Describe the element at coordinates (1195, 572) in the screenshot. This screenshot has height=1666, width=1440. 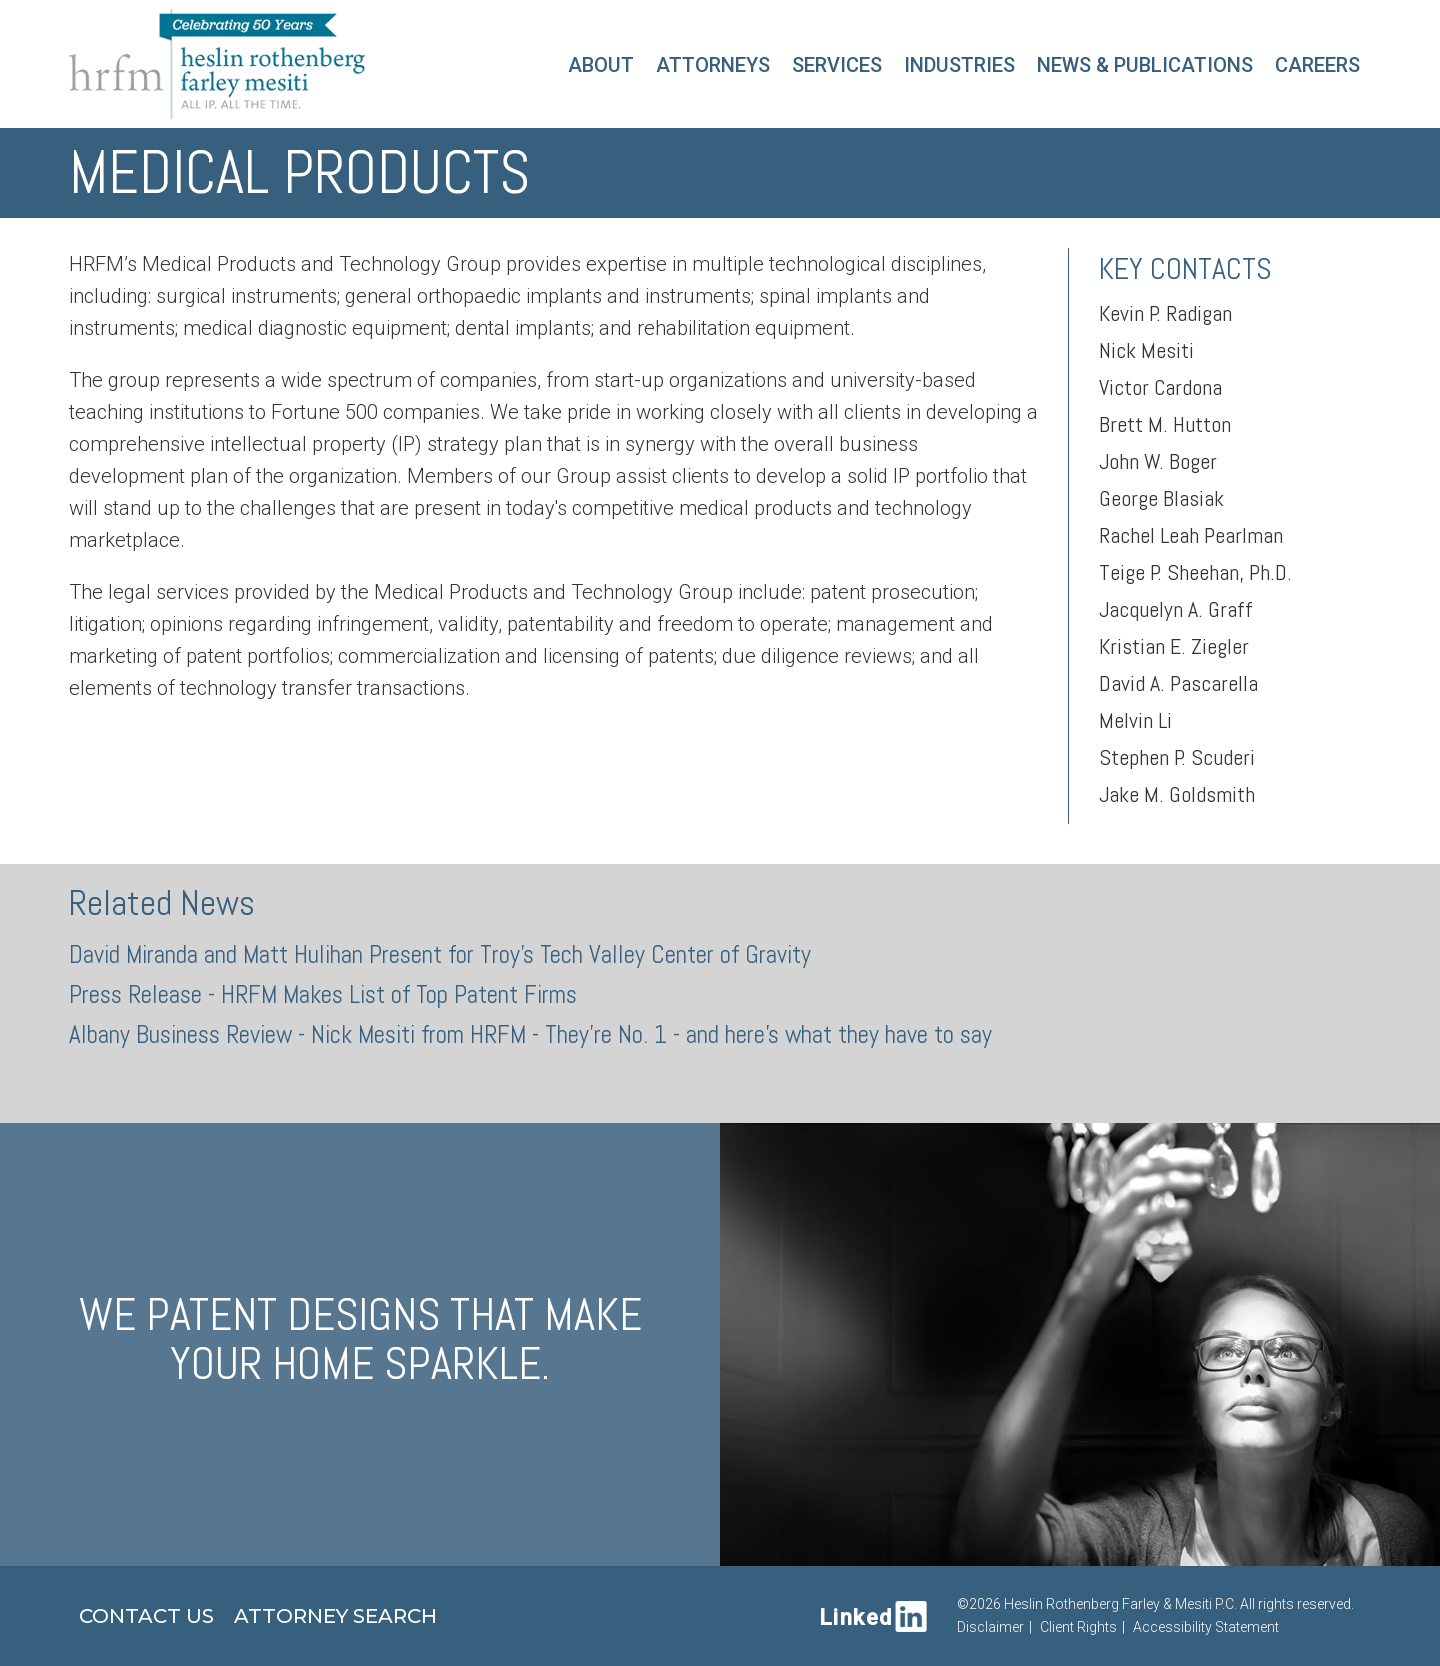
I see `Teige P. Sheehan, Ph.D.` at that location.